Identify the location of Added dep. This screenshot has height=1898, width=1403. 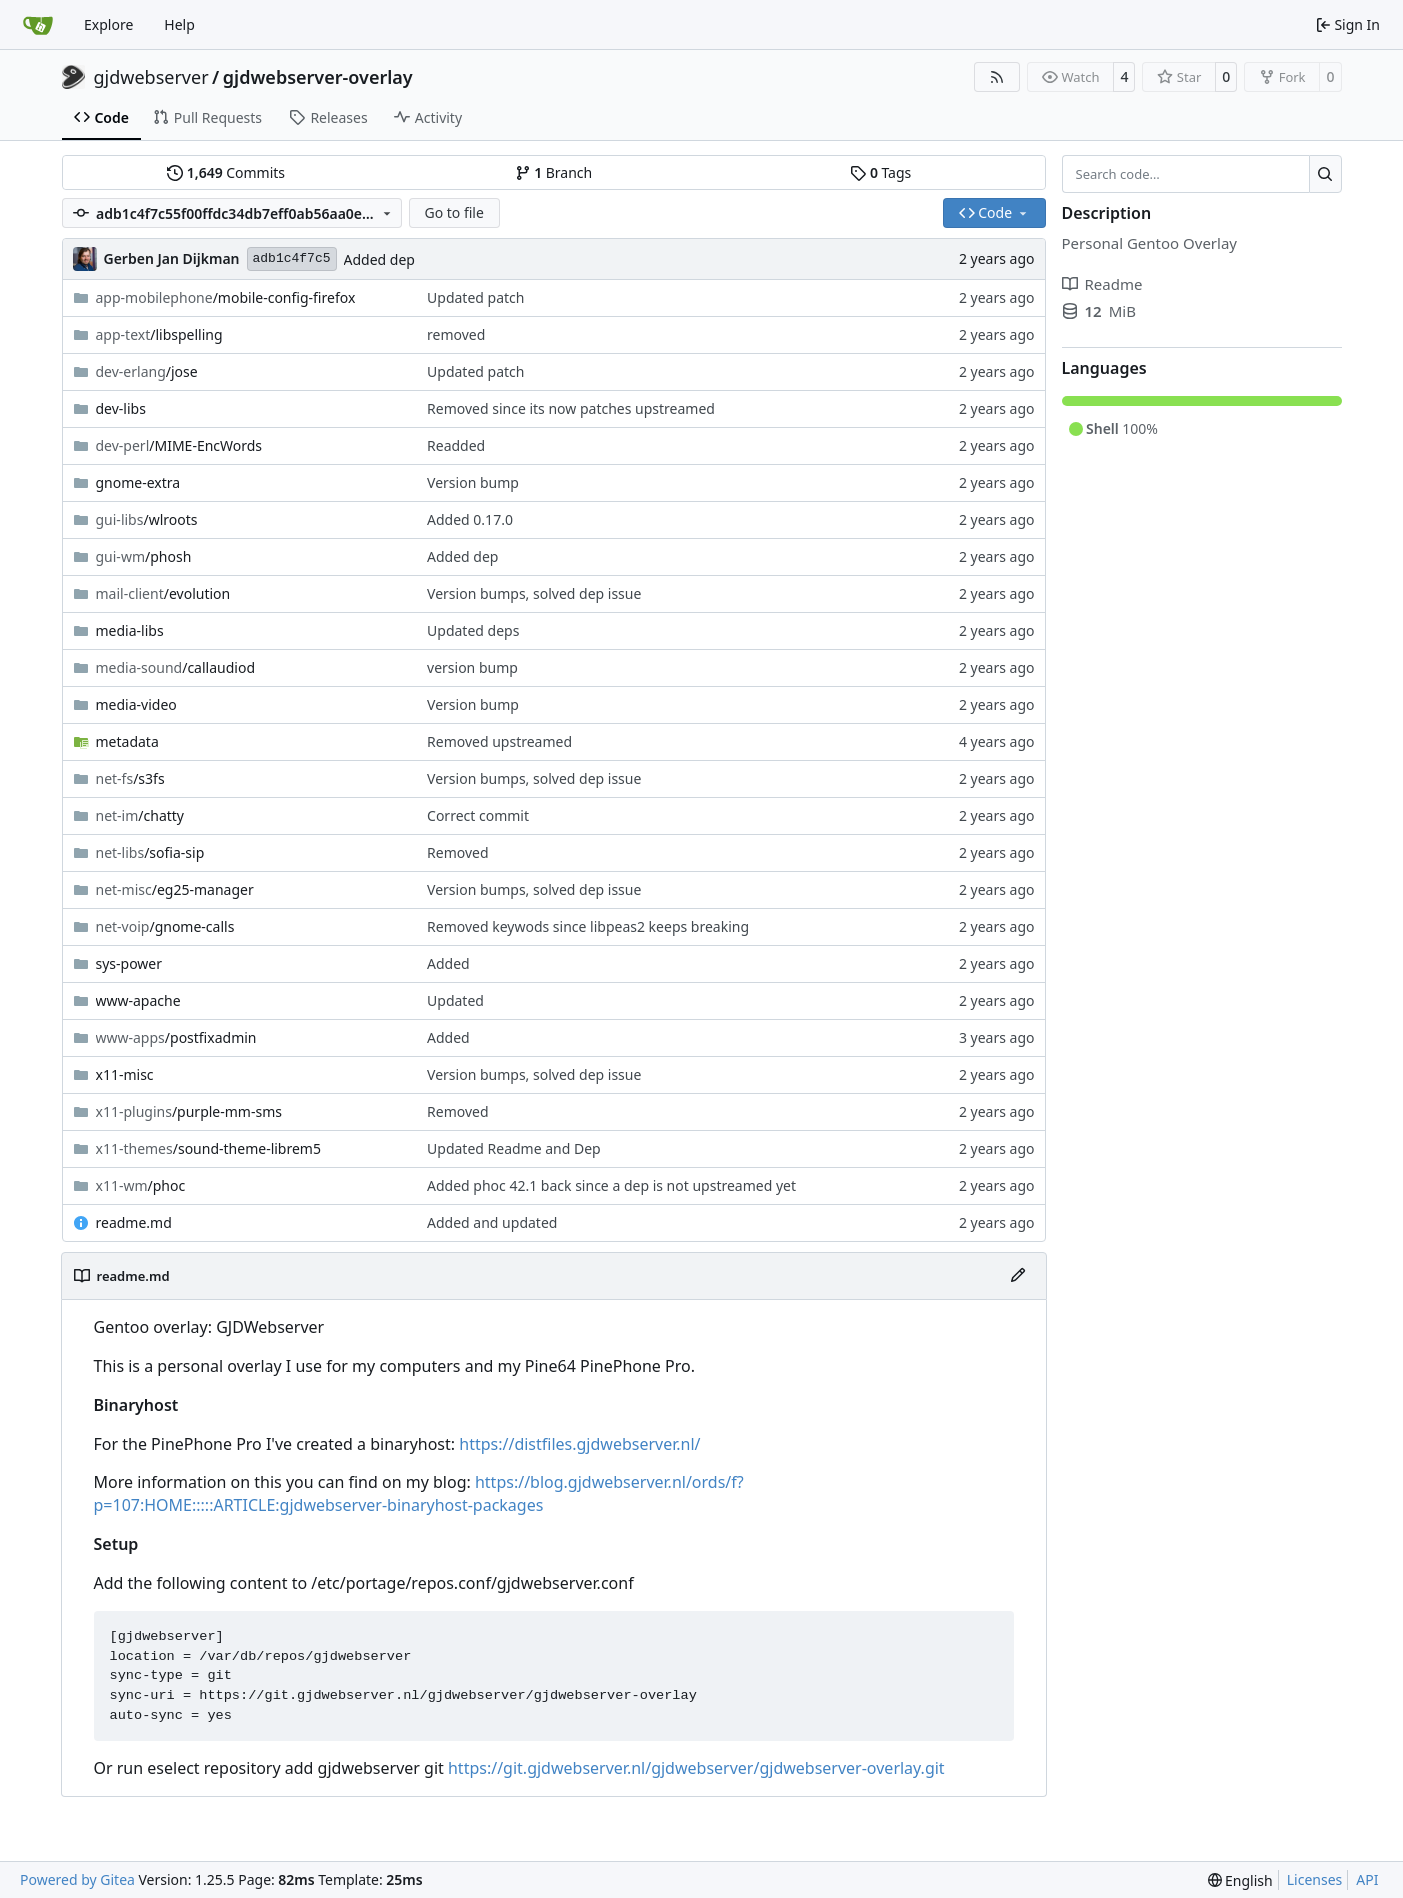
(379, 259).